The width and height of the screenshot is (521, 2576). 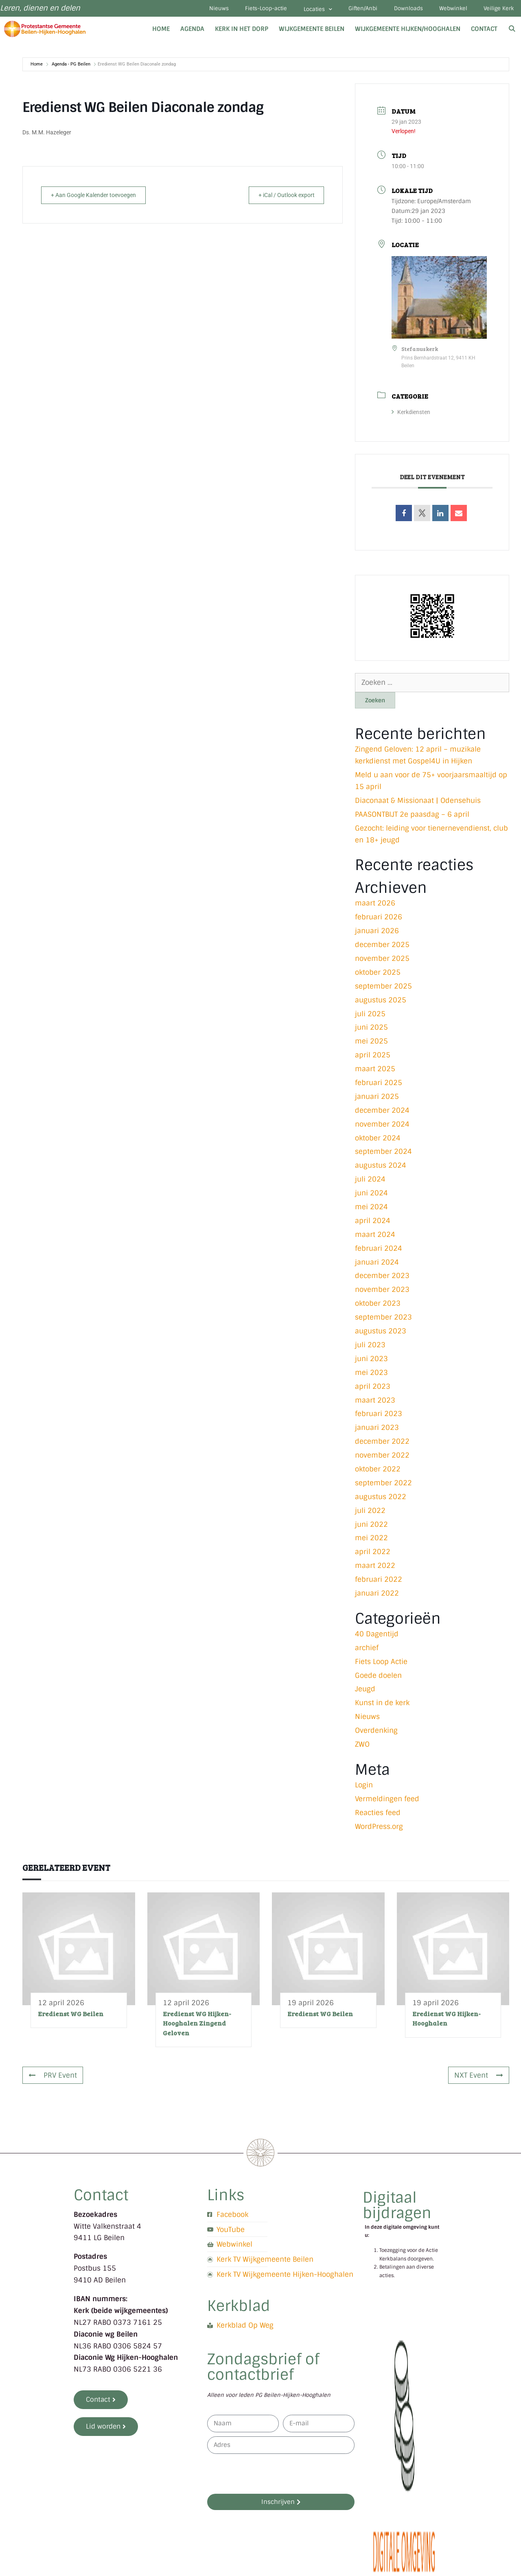 I want to click on juli 2023, so click(x=370, y=1347).